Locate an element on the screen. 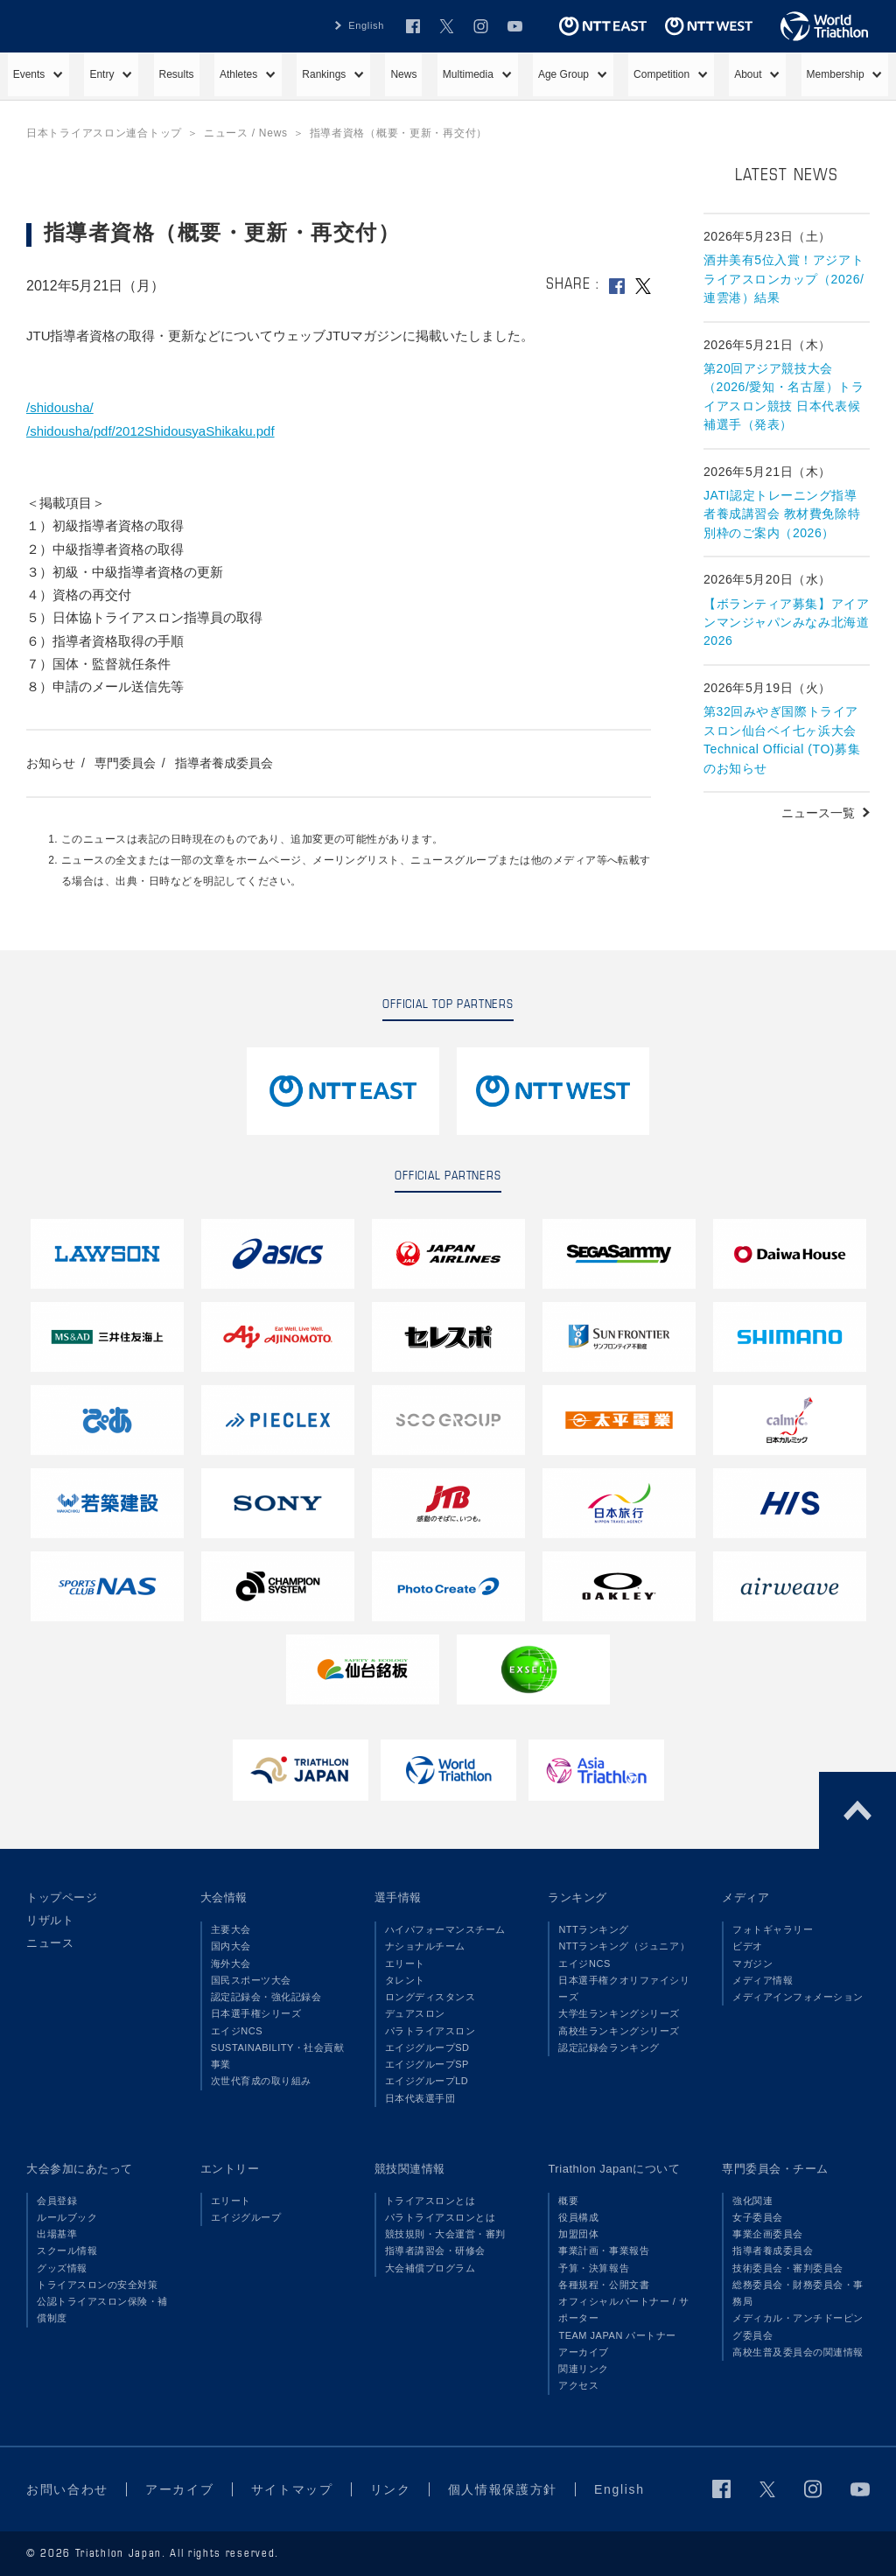 Image resolution: width=896 pixels, height=2576 pixels. お知らせ is located at coordinates (50, 763).